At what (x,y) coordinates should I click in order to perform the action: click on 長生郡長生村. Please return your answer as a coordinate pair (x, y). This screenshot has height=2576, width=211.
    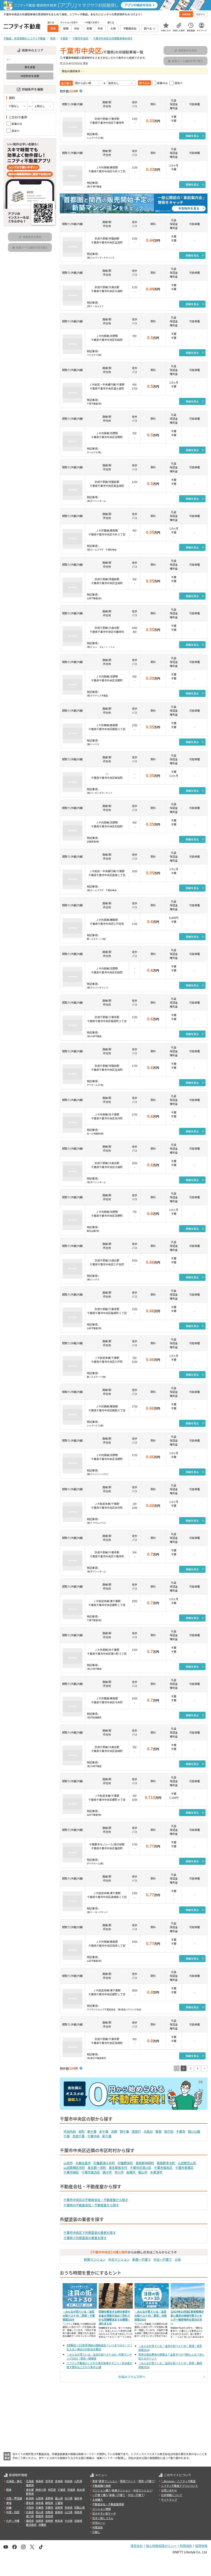
    Looking at the image, I should click on (118, 2167).